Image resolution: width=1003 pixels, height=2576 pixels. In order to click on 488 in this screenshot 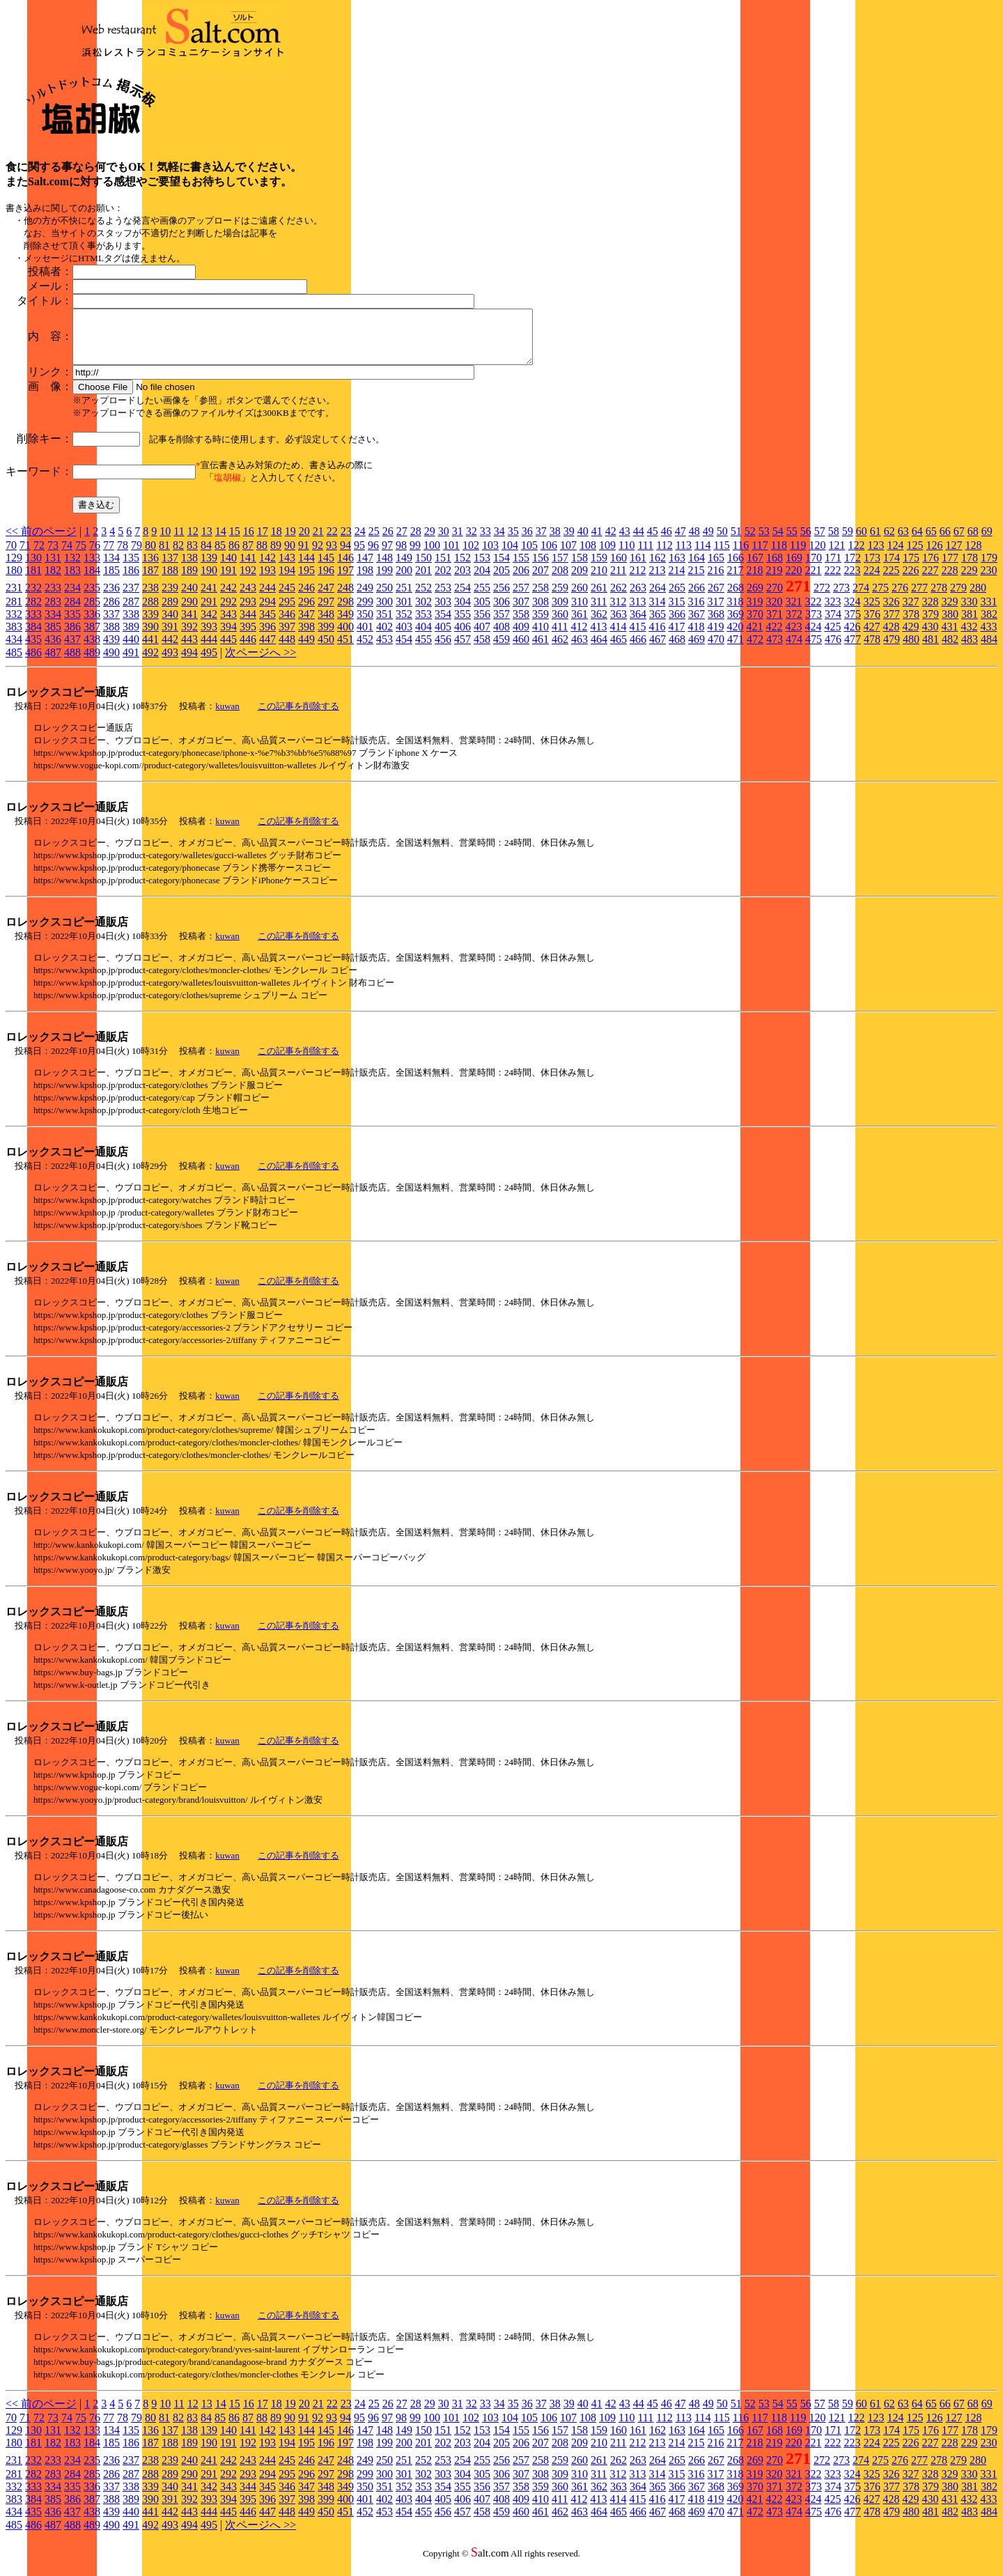, I will do `click(72, 663)`.